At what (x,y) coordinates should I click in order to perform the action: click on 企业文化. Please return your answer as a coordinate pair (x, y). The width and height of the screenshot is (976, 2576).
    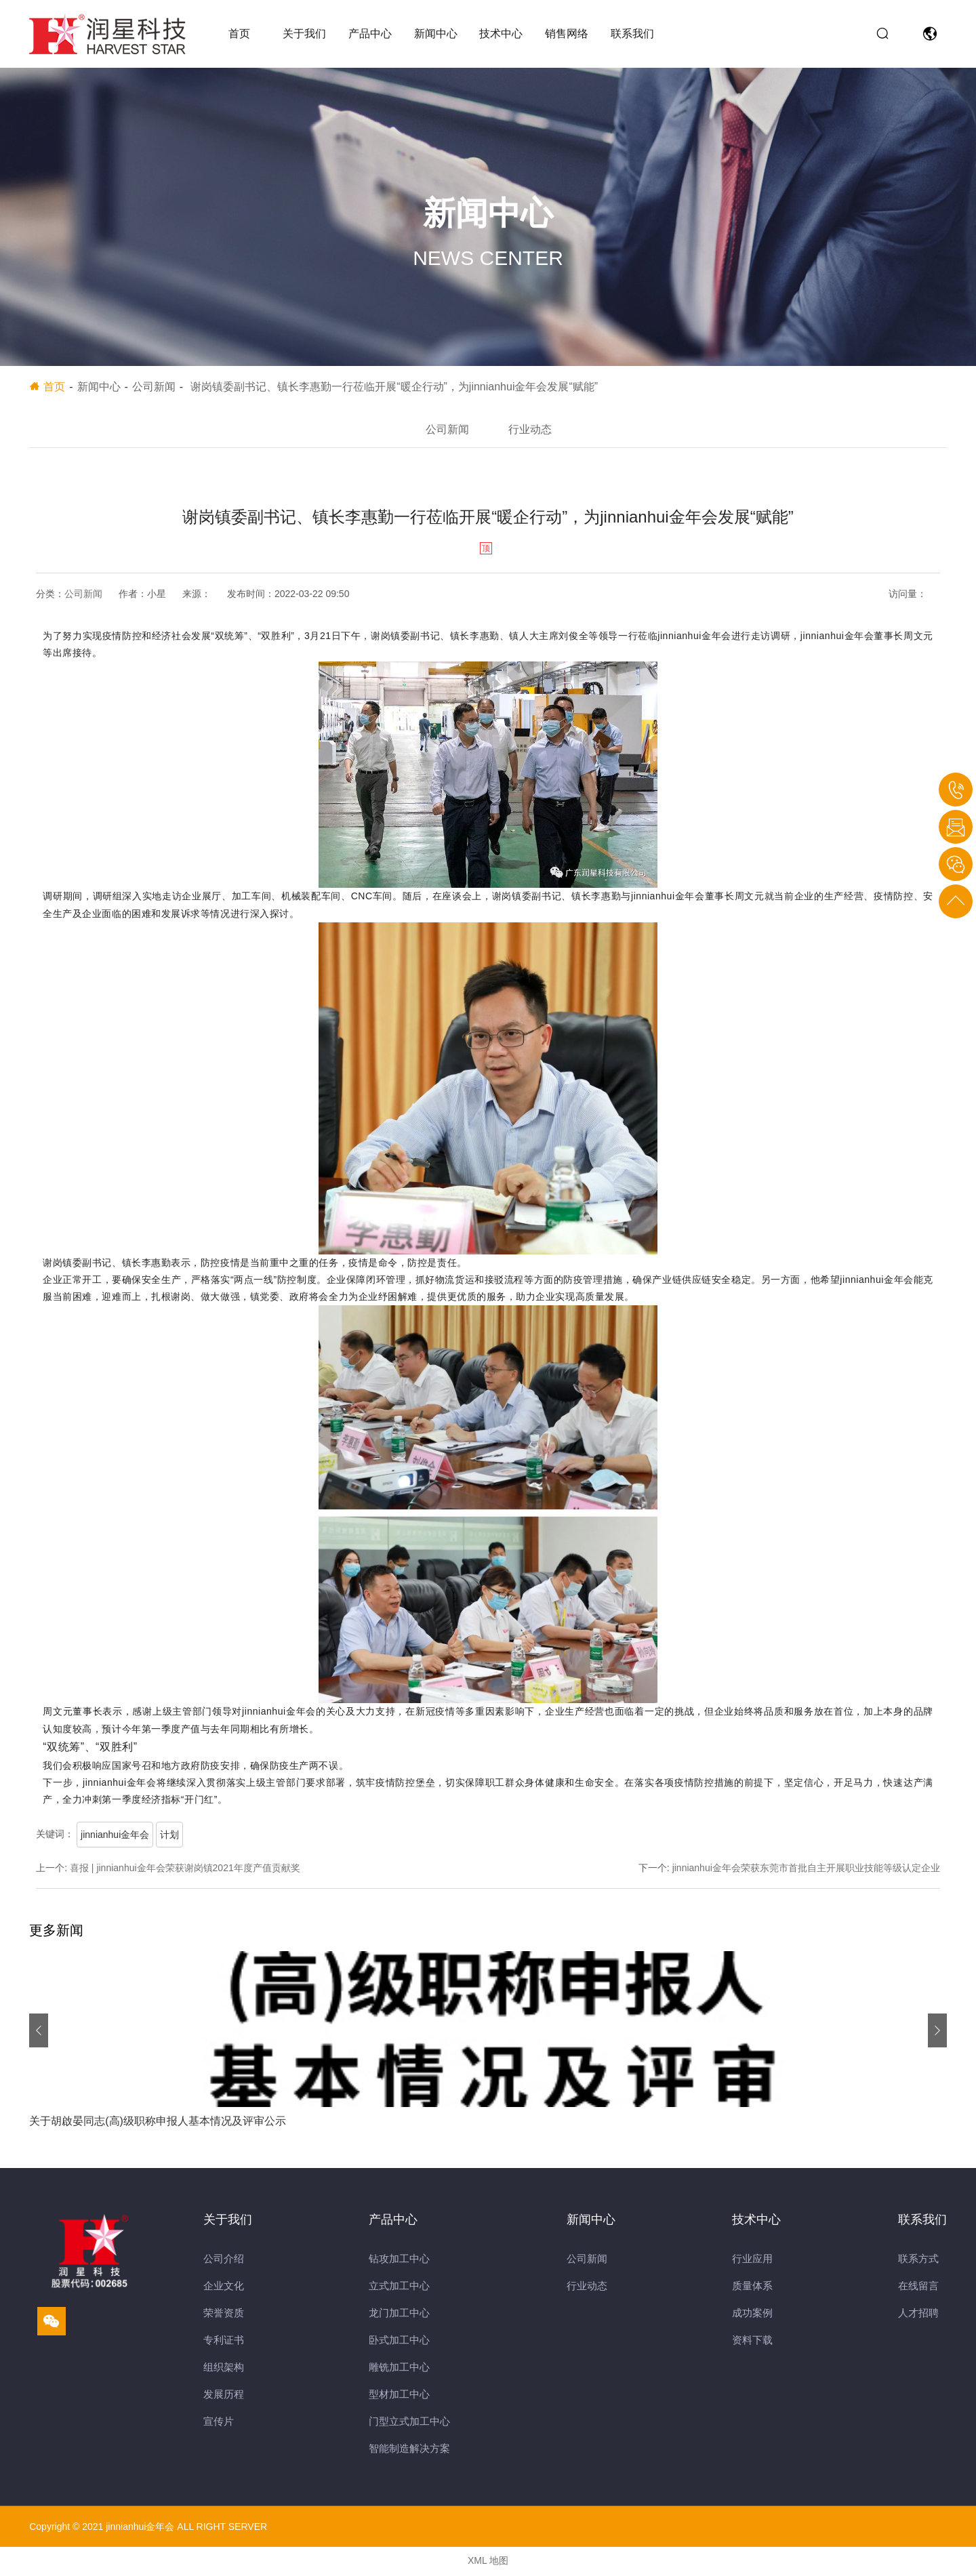
    Looking at the image, I should click on (223, 2287).